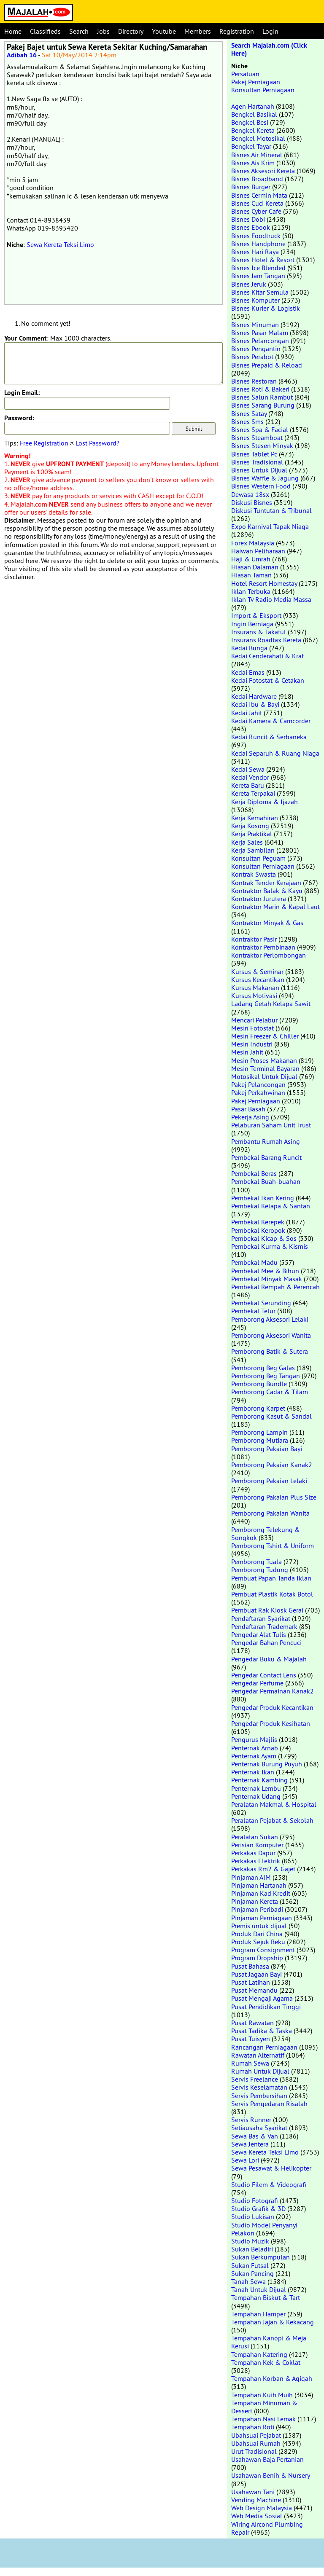  I want to click on Sewa Lori, so click(245, 2160).